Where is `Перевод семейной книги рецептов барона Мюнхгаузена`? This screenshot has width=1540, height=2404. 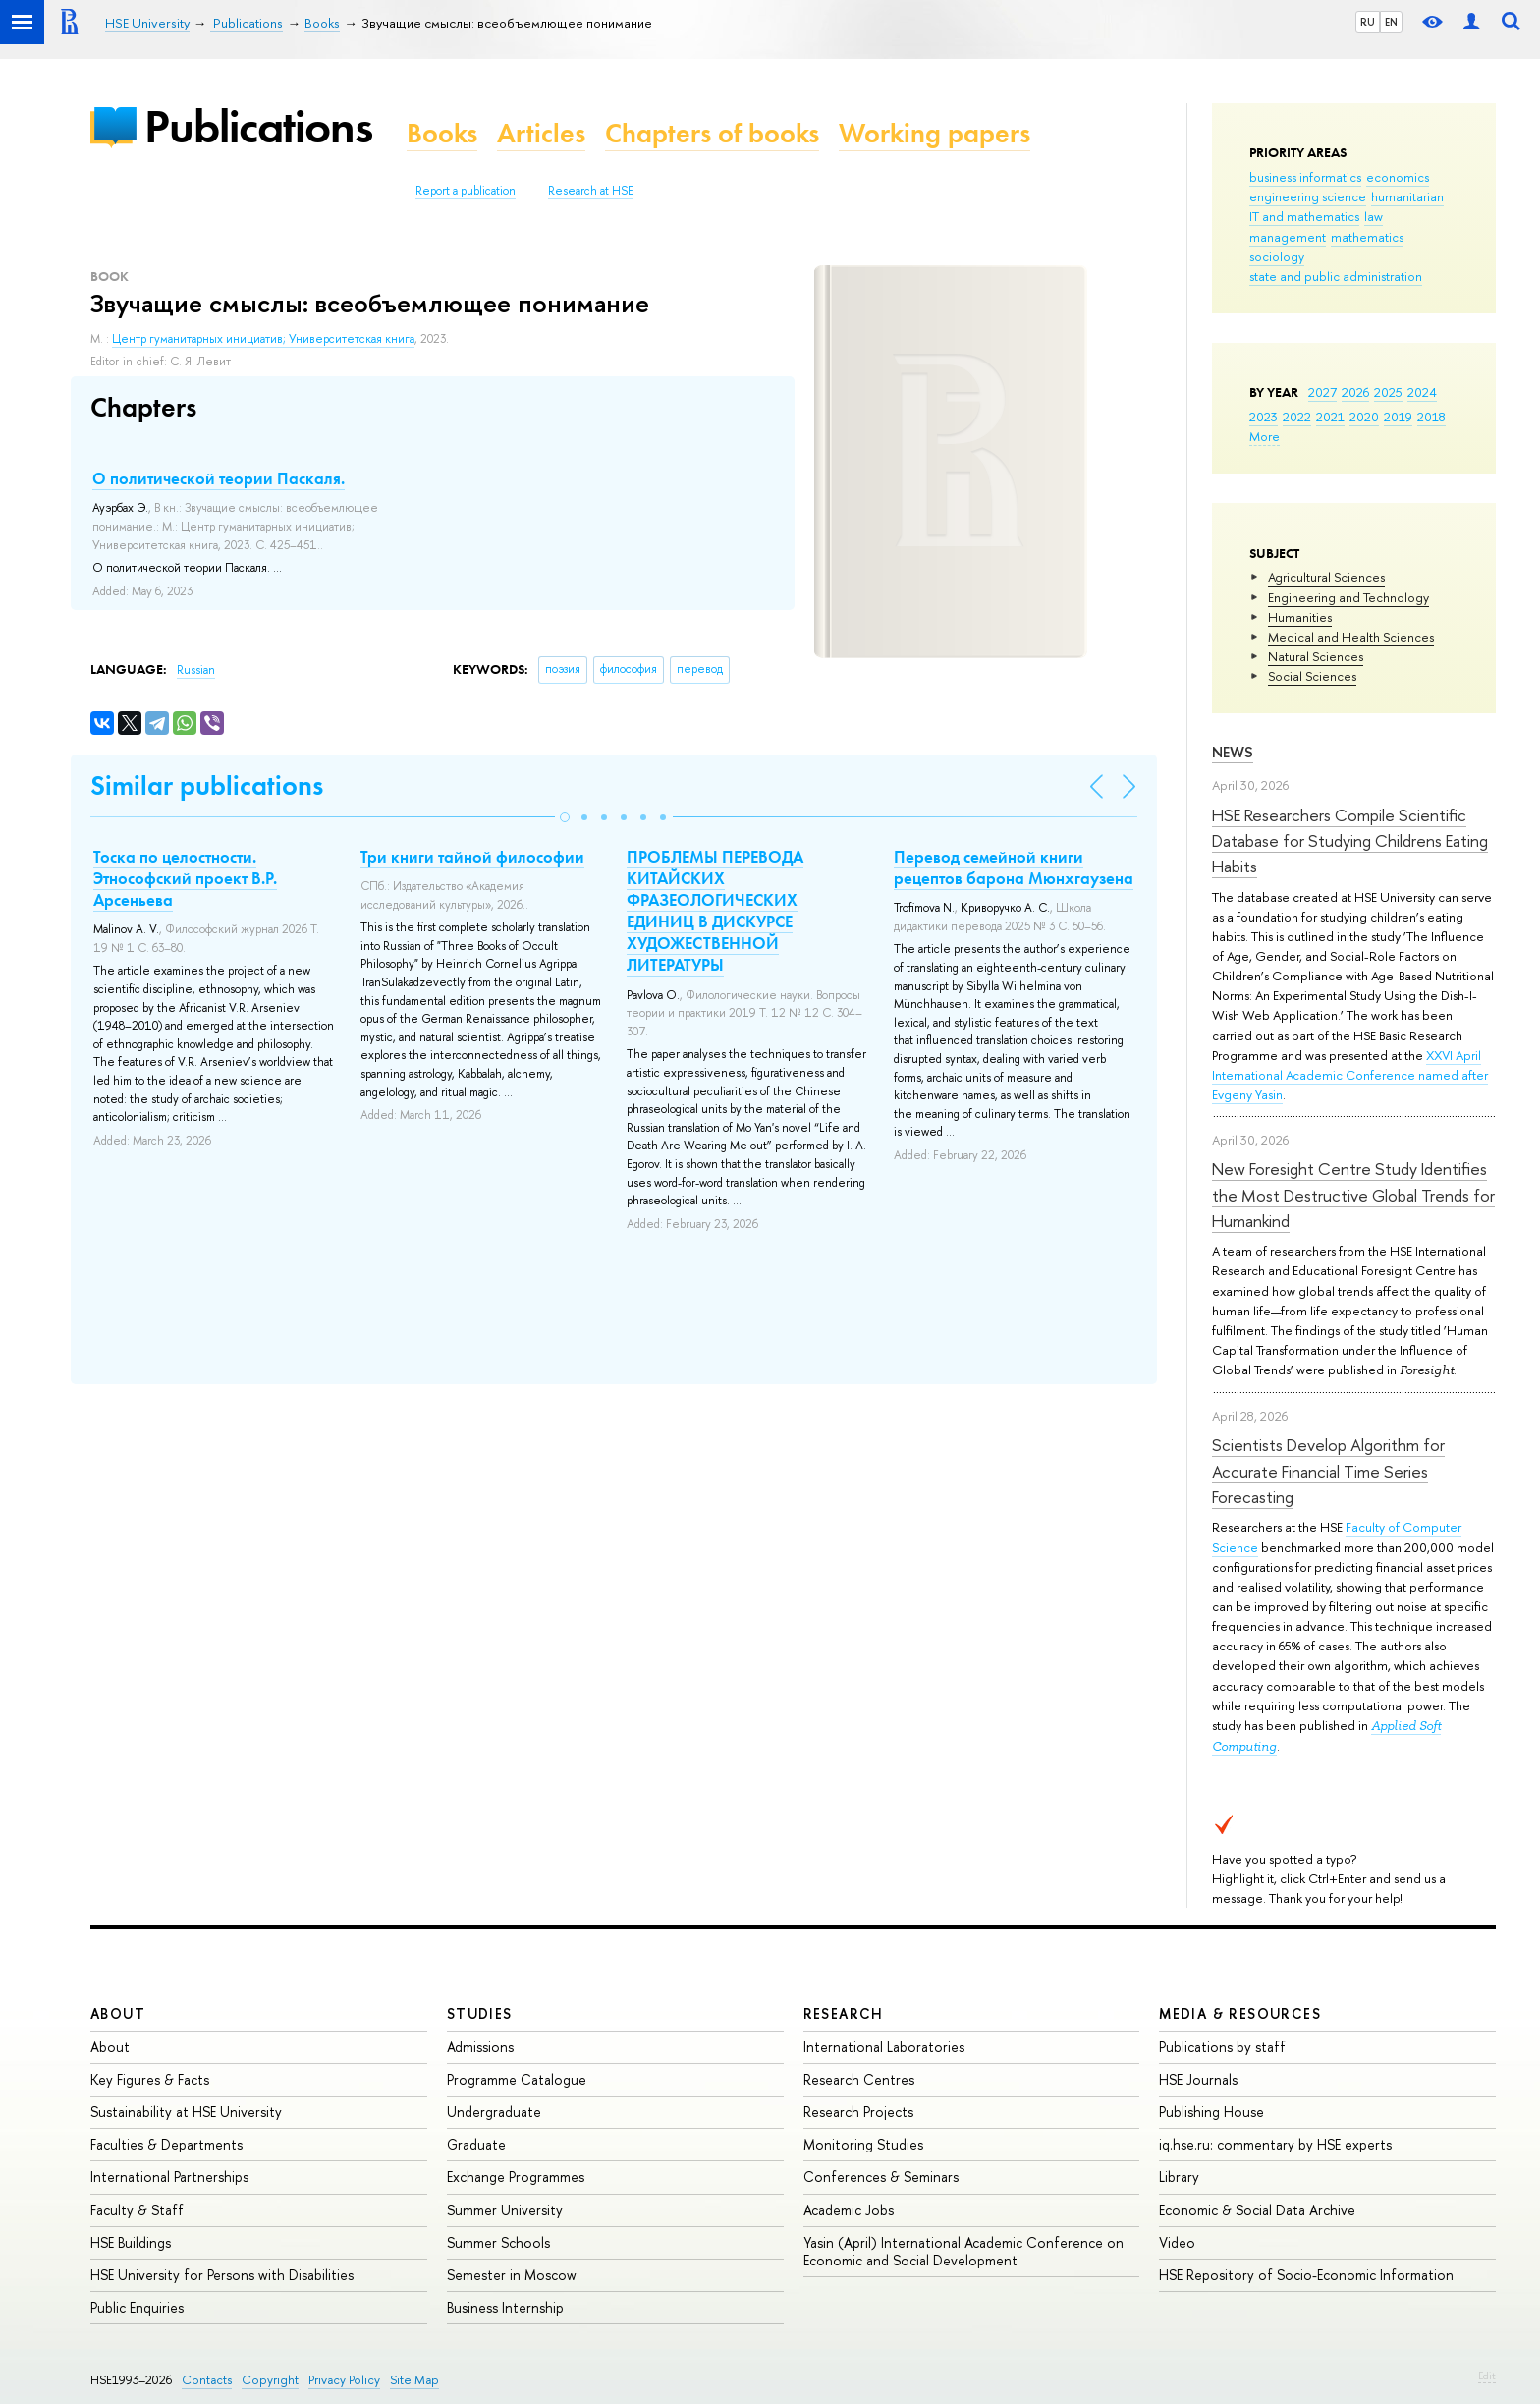
Перевод семейной книги рецептов барона Мюнхгаузена is located at coordinates (1013, 867).